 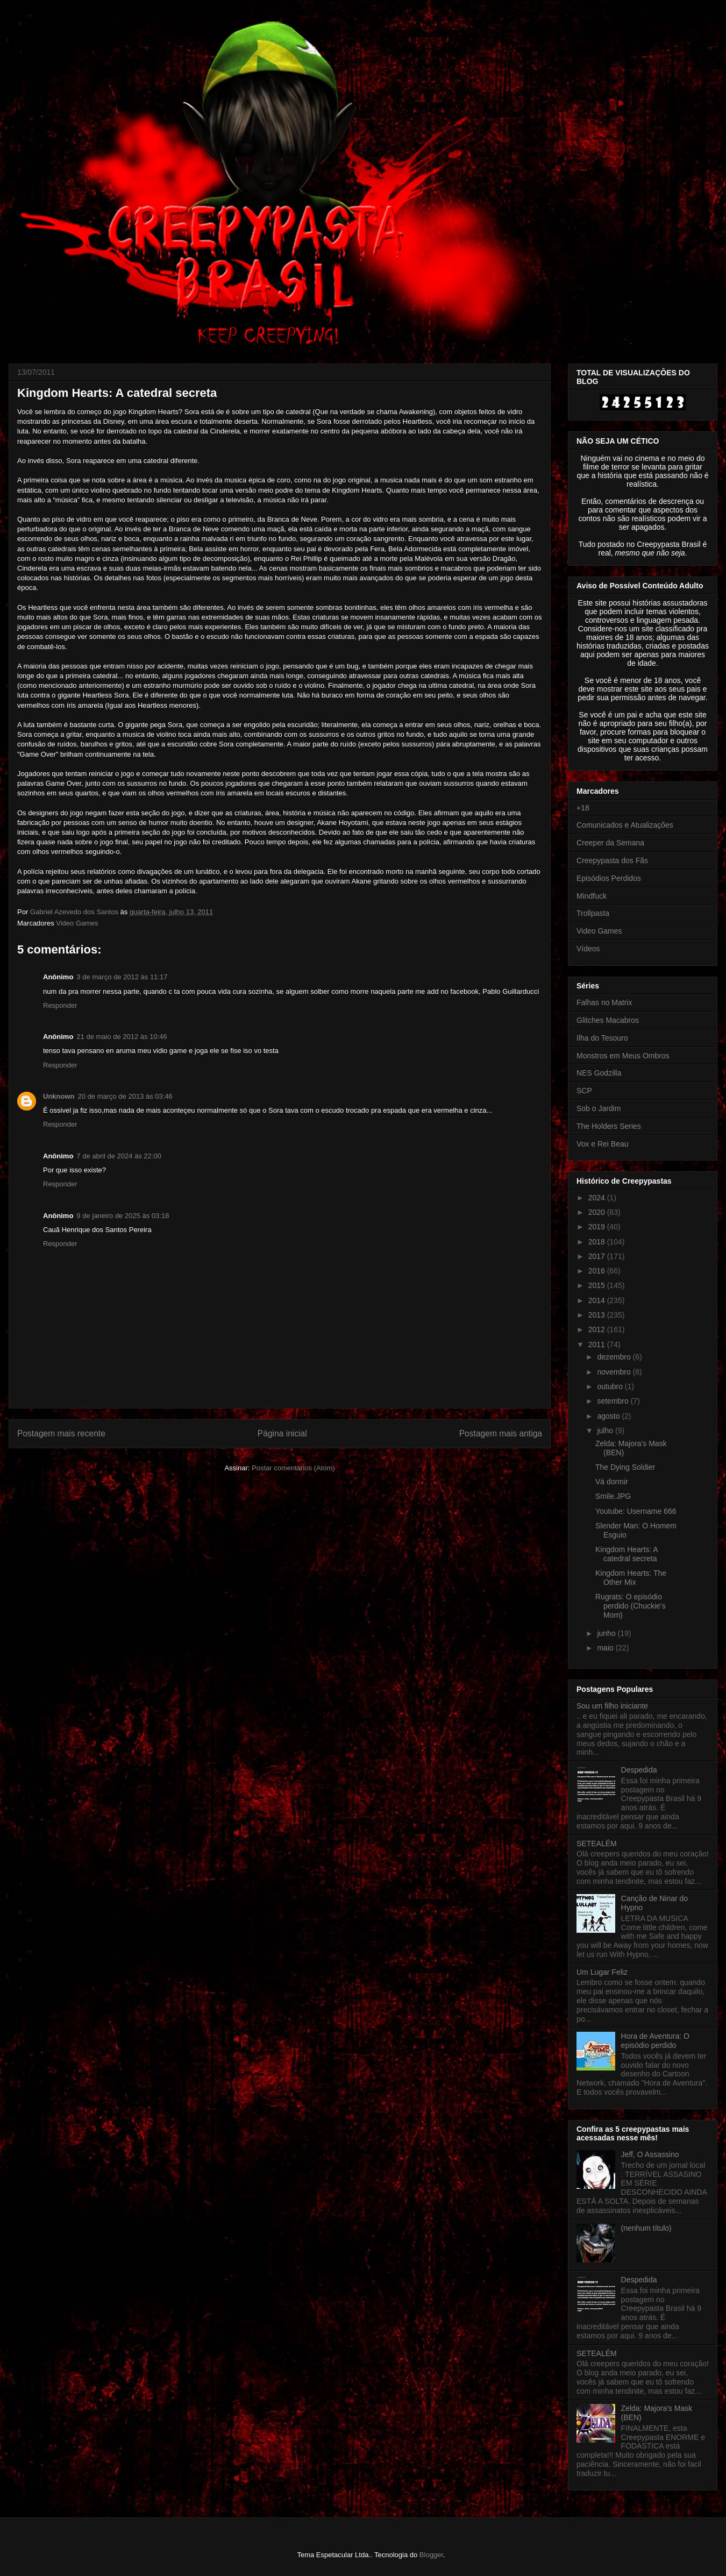 I want to click on 2014, so click(x=597, y=1300).